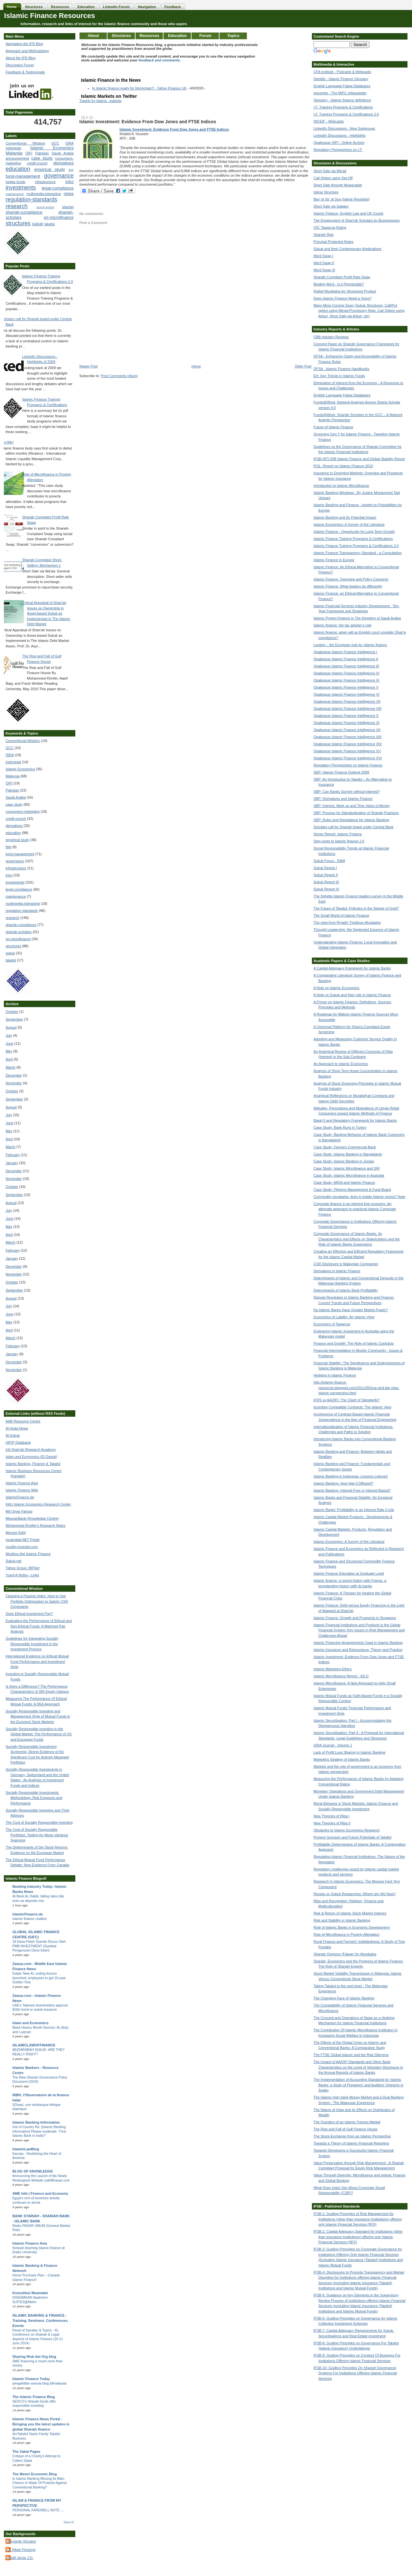 This screenshot has height=2576, width=412. Describe the element at coordinates (323, 256) in the screenshot. I see `Wa'd Swap I` at that location.